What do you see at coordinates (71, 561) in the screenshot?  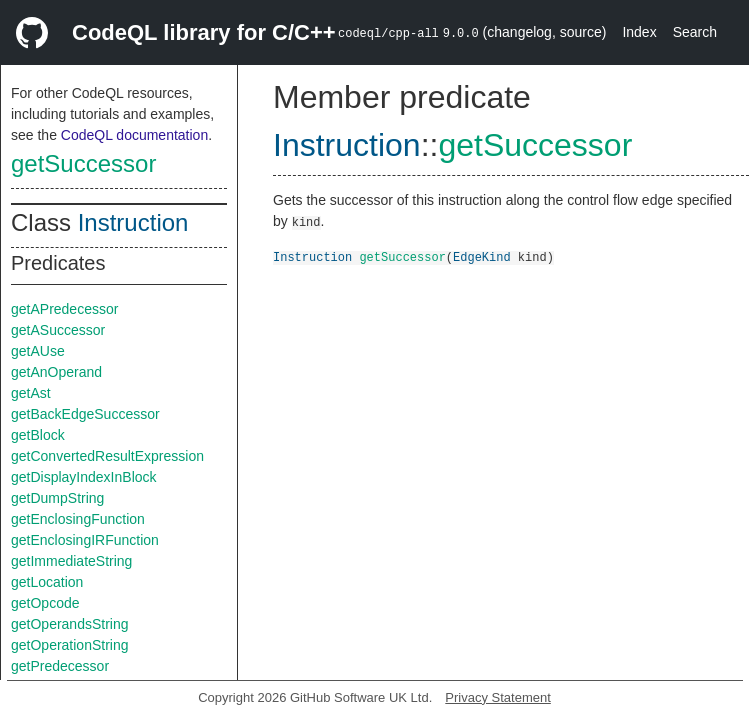 I see `getImmediateString` at bounding box center [71, 561].